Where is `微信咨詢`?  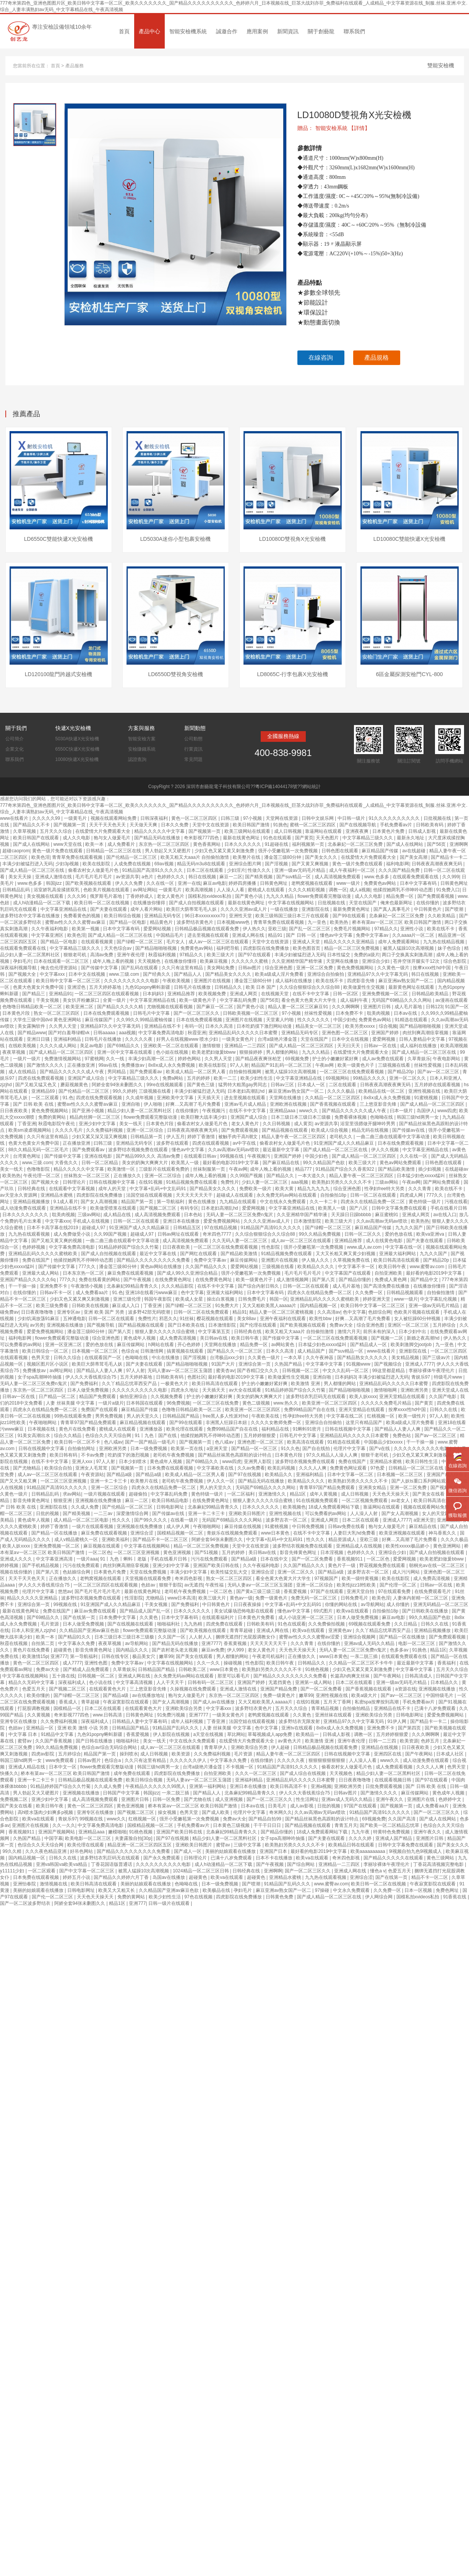
微信咨詢 is located at coordinates (457, 1490).